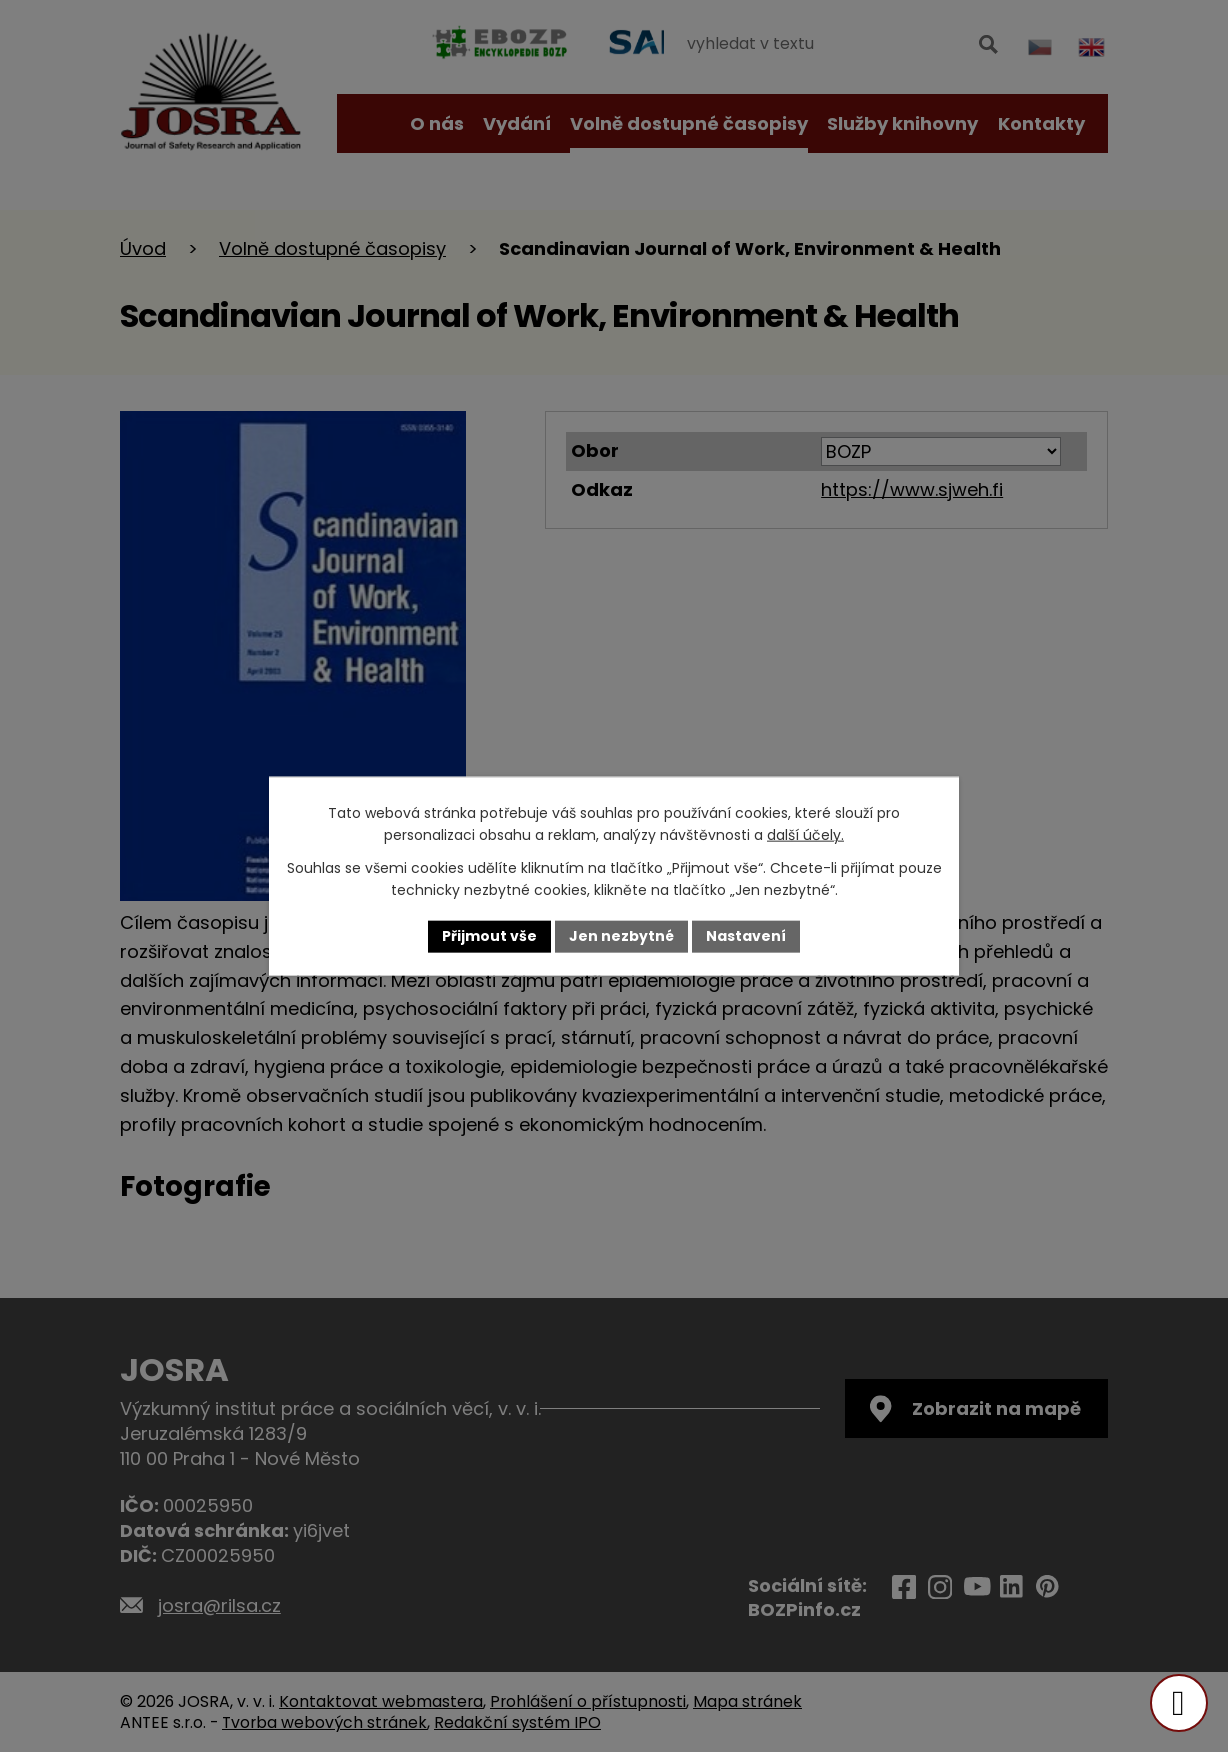 This screenshot has height=1752, width=1228. What do you see at coordinates (621, 936) in the screenshot?
I see `Jen nezbytné` at bounding box center [621, 936].